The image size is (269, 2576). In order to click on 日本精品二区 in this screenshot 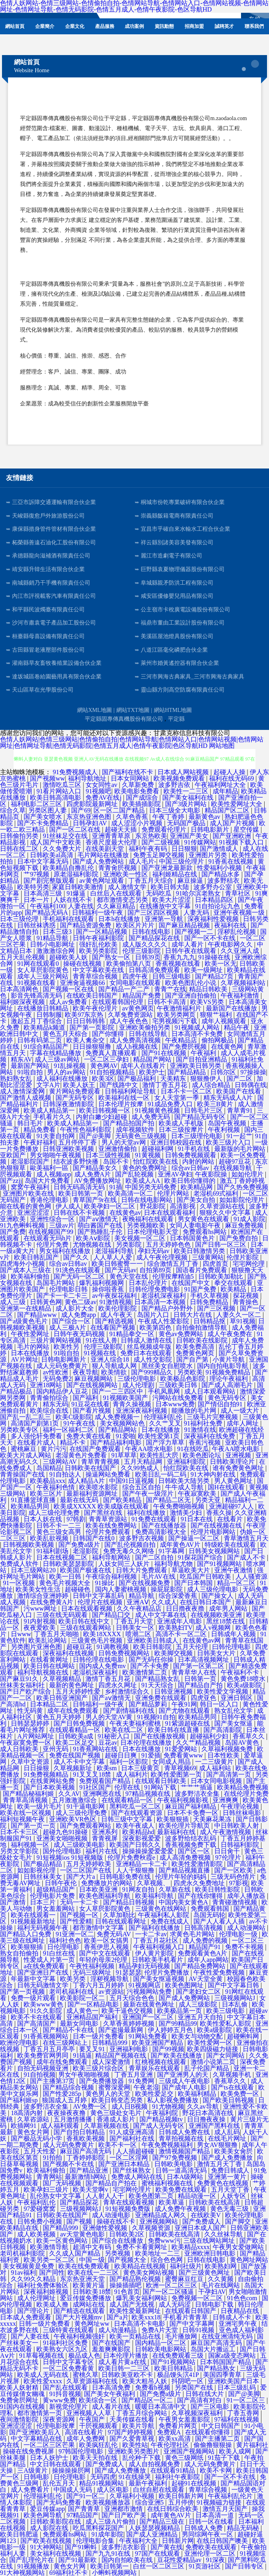, I will do `click(50, 1704)`.